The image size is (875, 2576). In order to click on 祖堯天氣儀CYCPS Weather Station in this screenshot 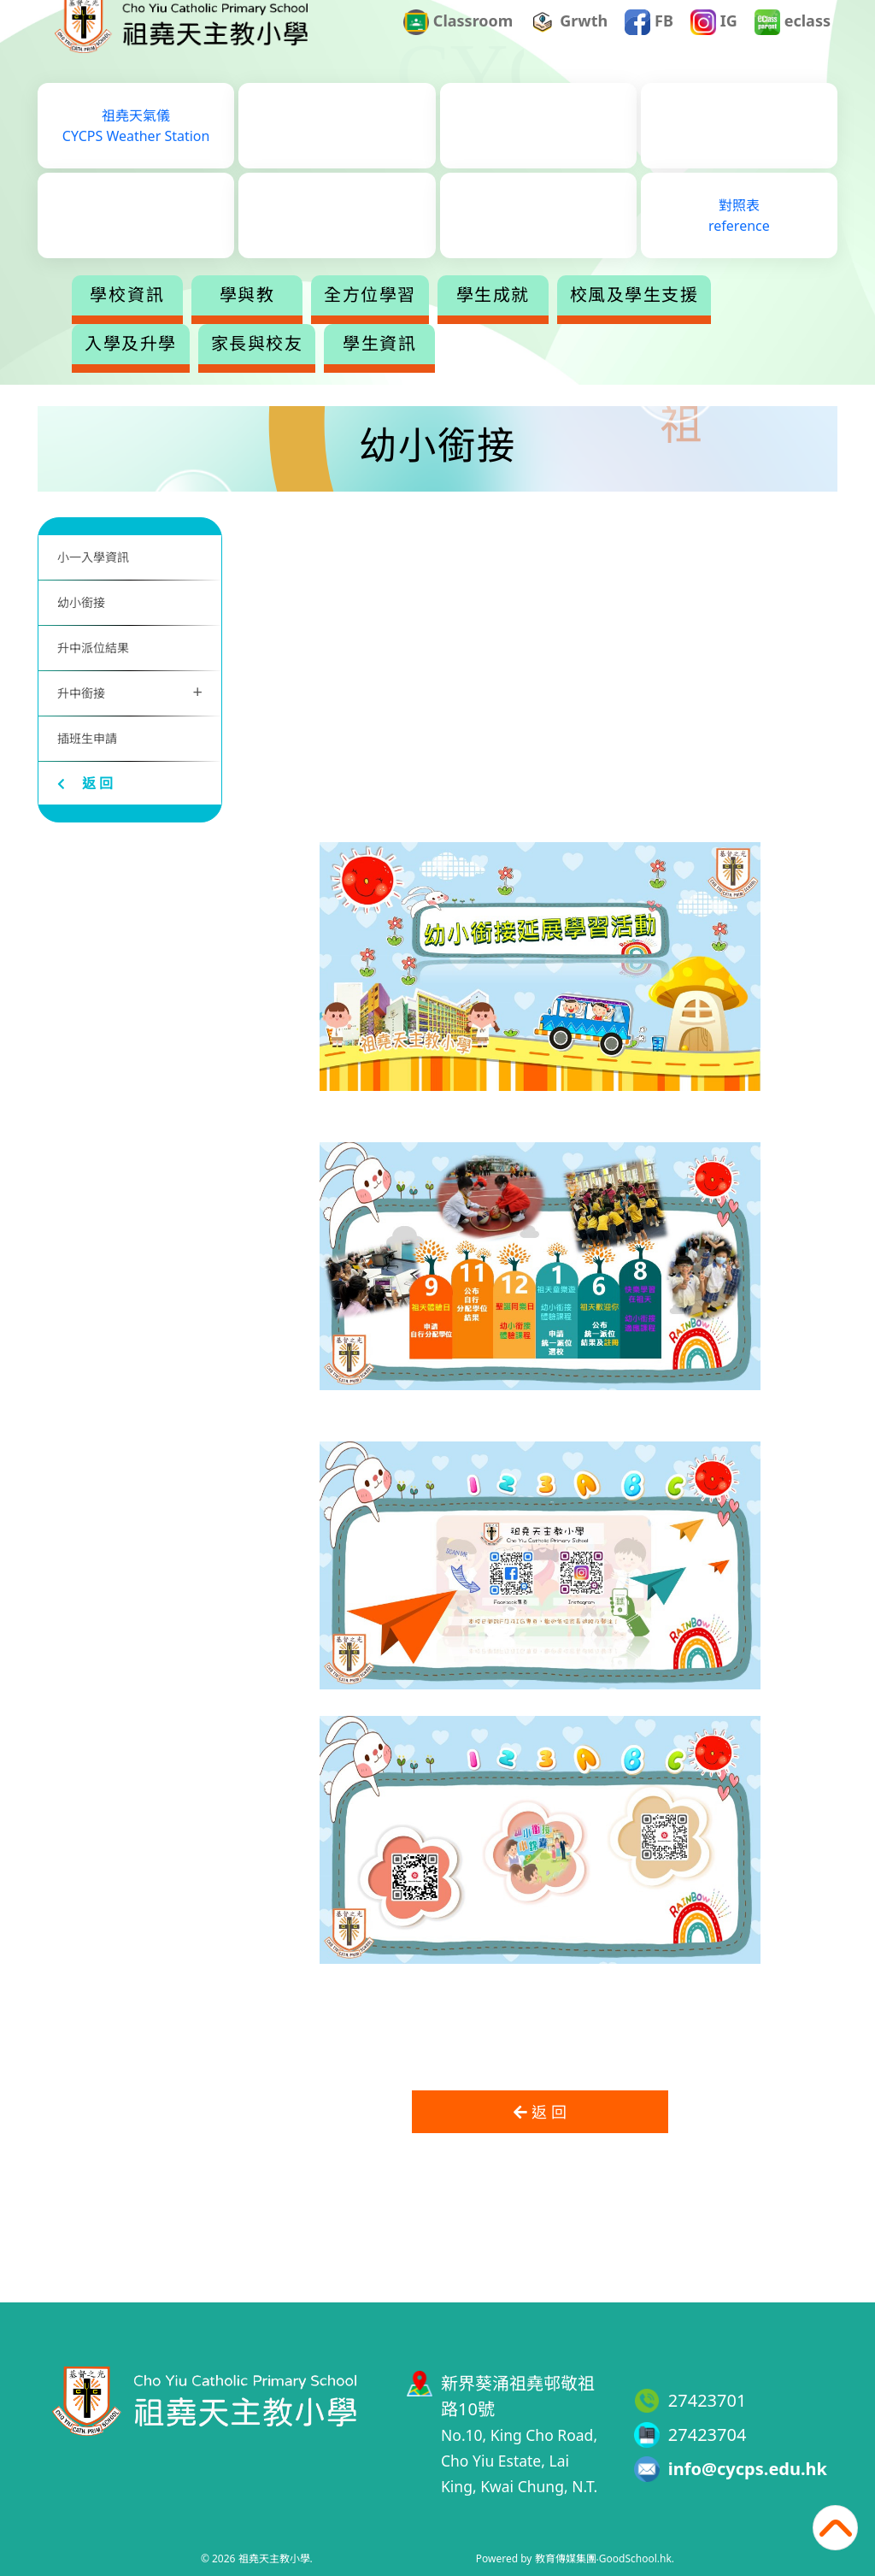, I will do `click(136, 150)`.